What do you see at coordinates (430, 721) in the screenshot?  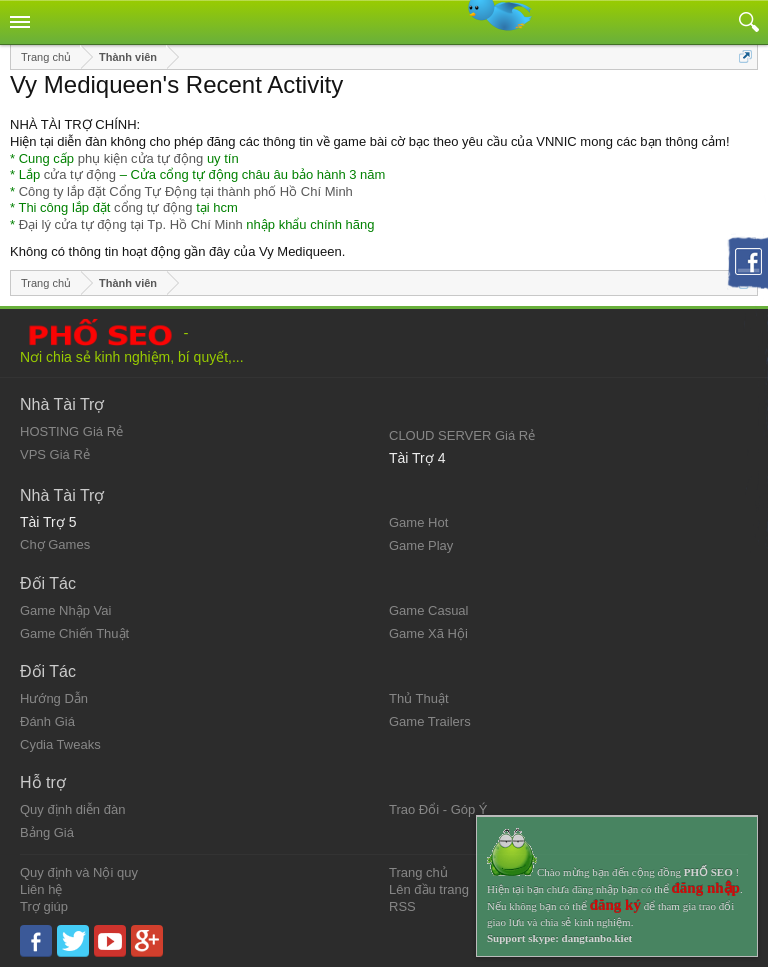 I see `Game Trailers` at bounding box center [430, 721].